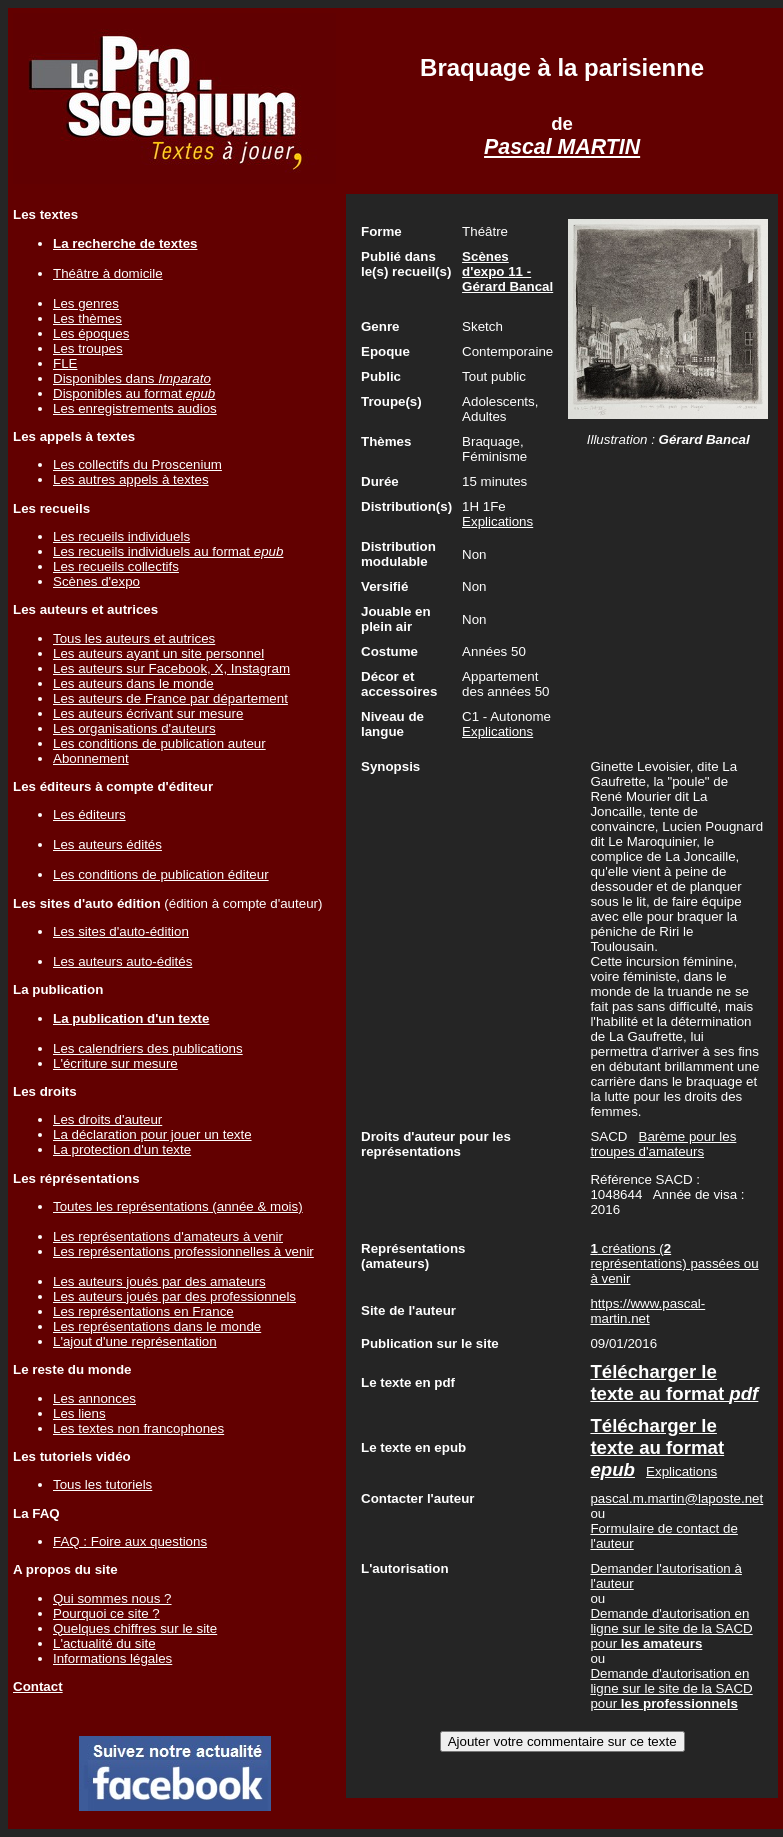 This screenshot has height=1837, width=783. Describe the element at coordinates (38, 1686) in the screenshot. I see `Contact` at that location.